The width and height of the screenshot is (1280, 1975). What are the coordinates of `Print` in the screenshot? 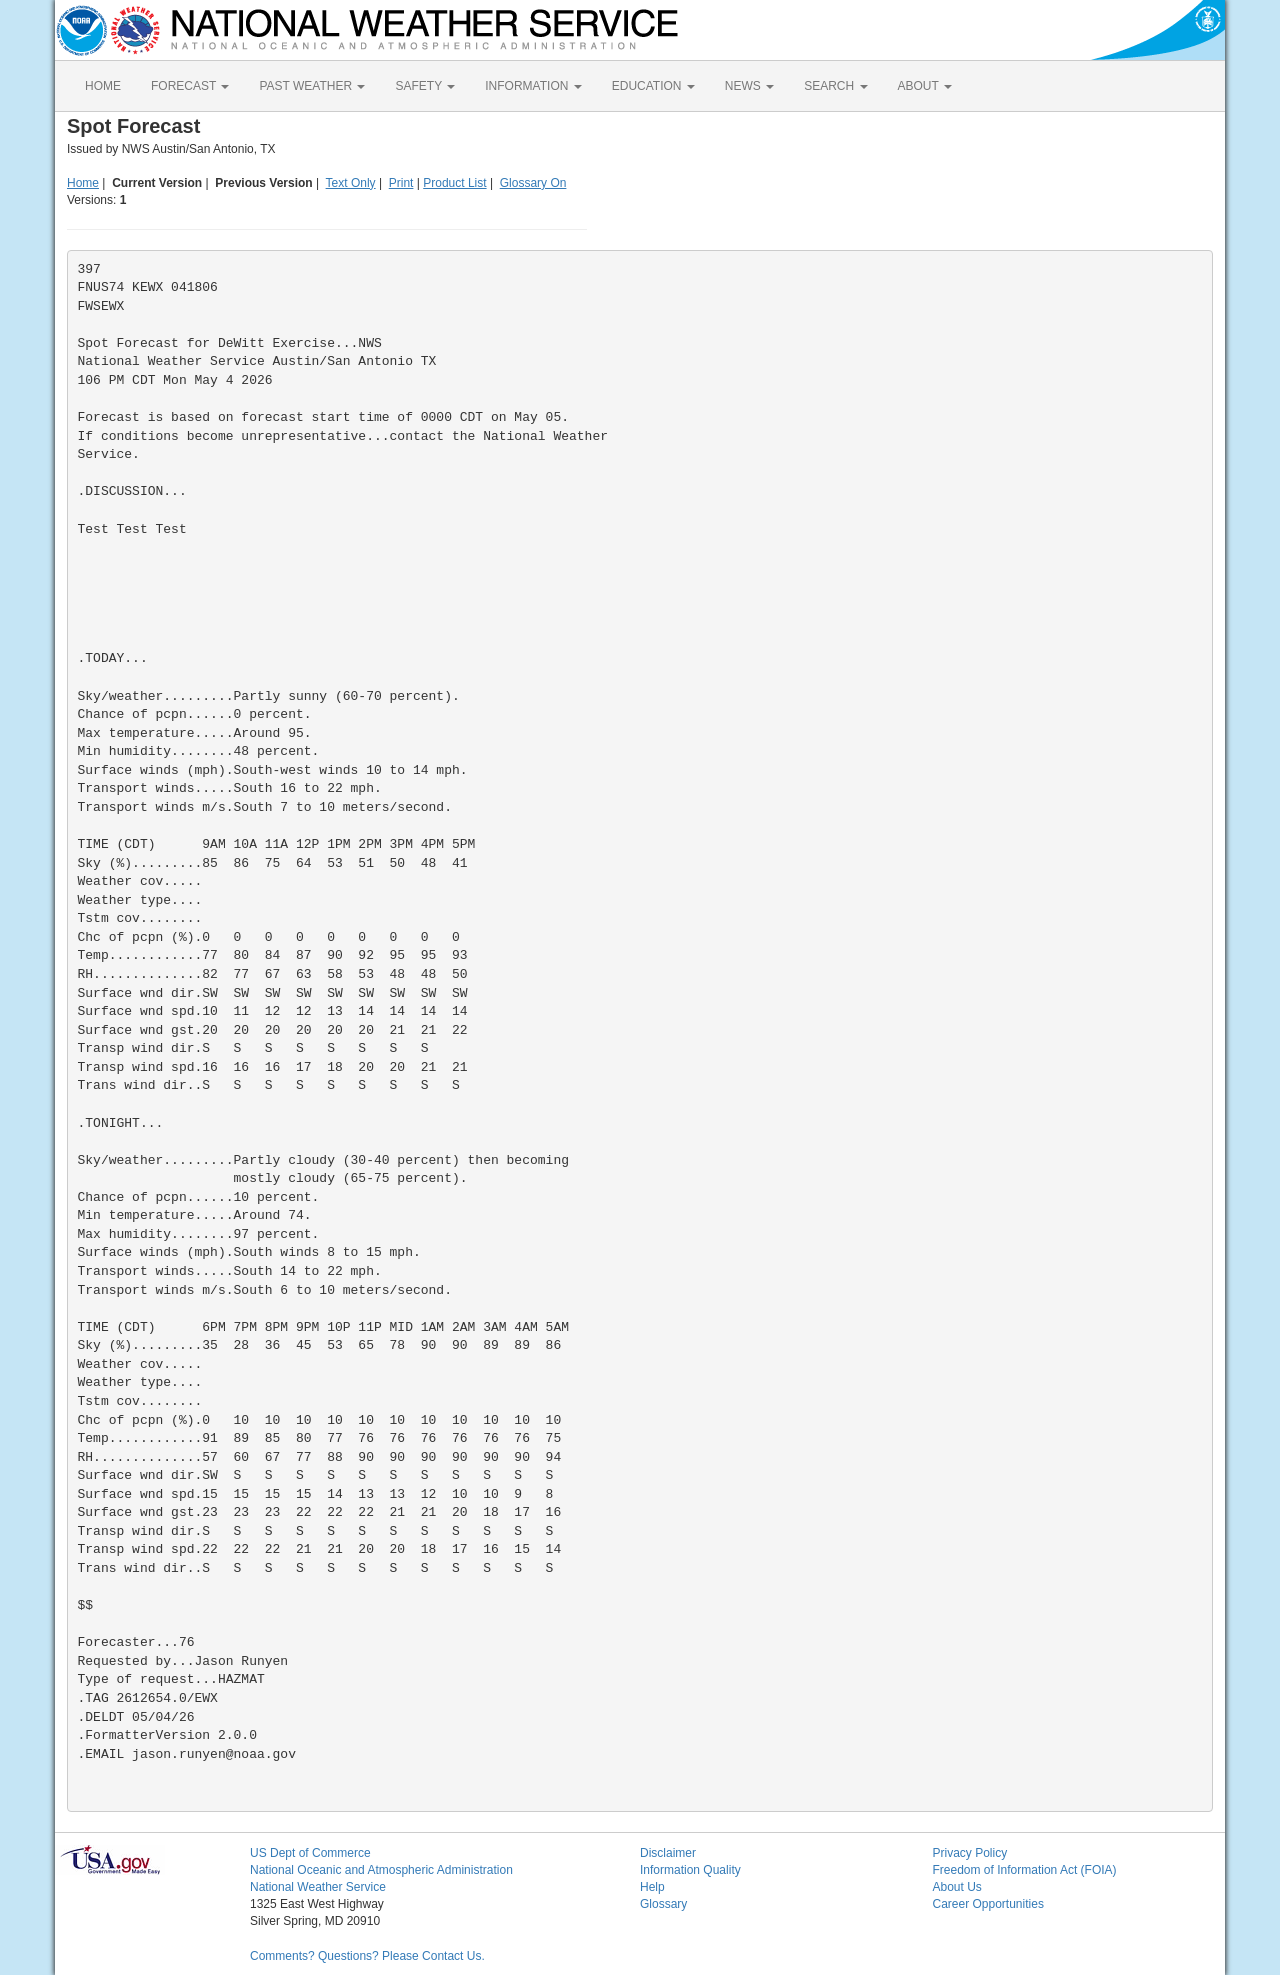 It's located at (401, 183).